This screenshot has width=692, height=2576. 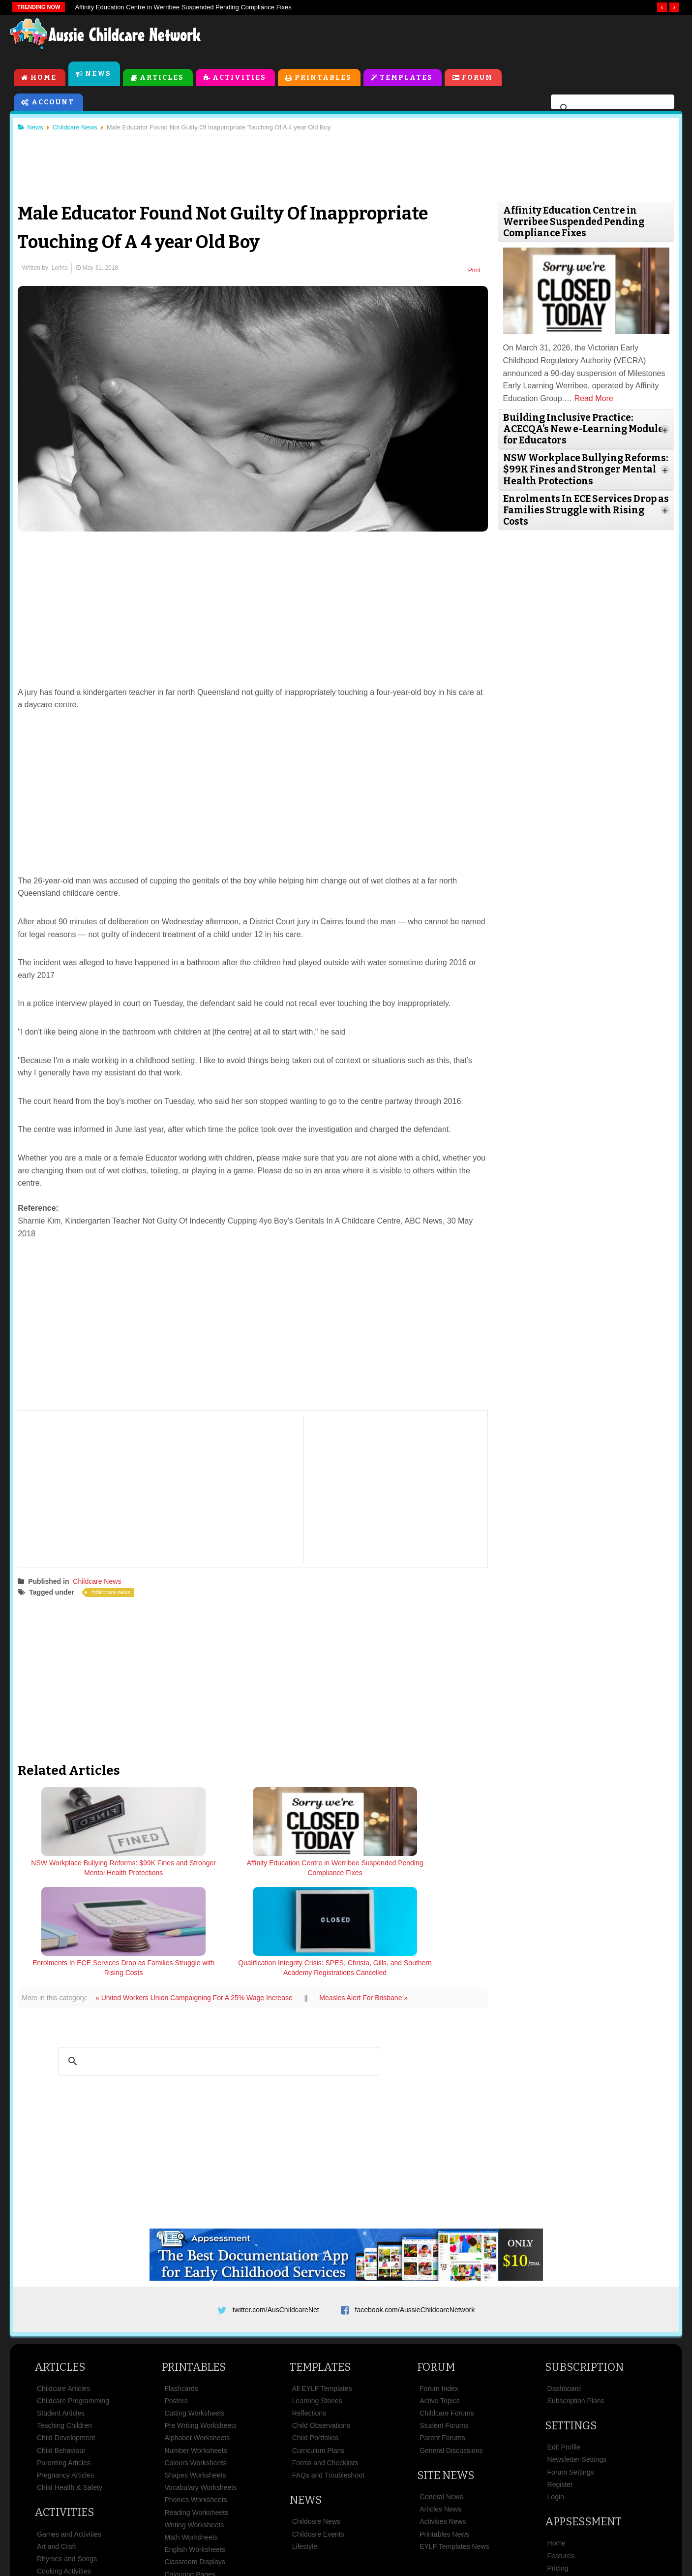 What do you see at coordinates (318, 2352) in the screenshot?
I see `Curriculum Plans` at bounding box center [318, 2352].